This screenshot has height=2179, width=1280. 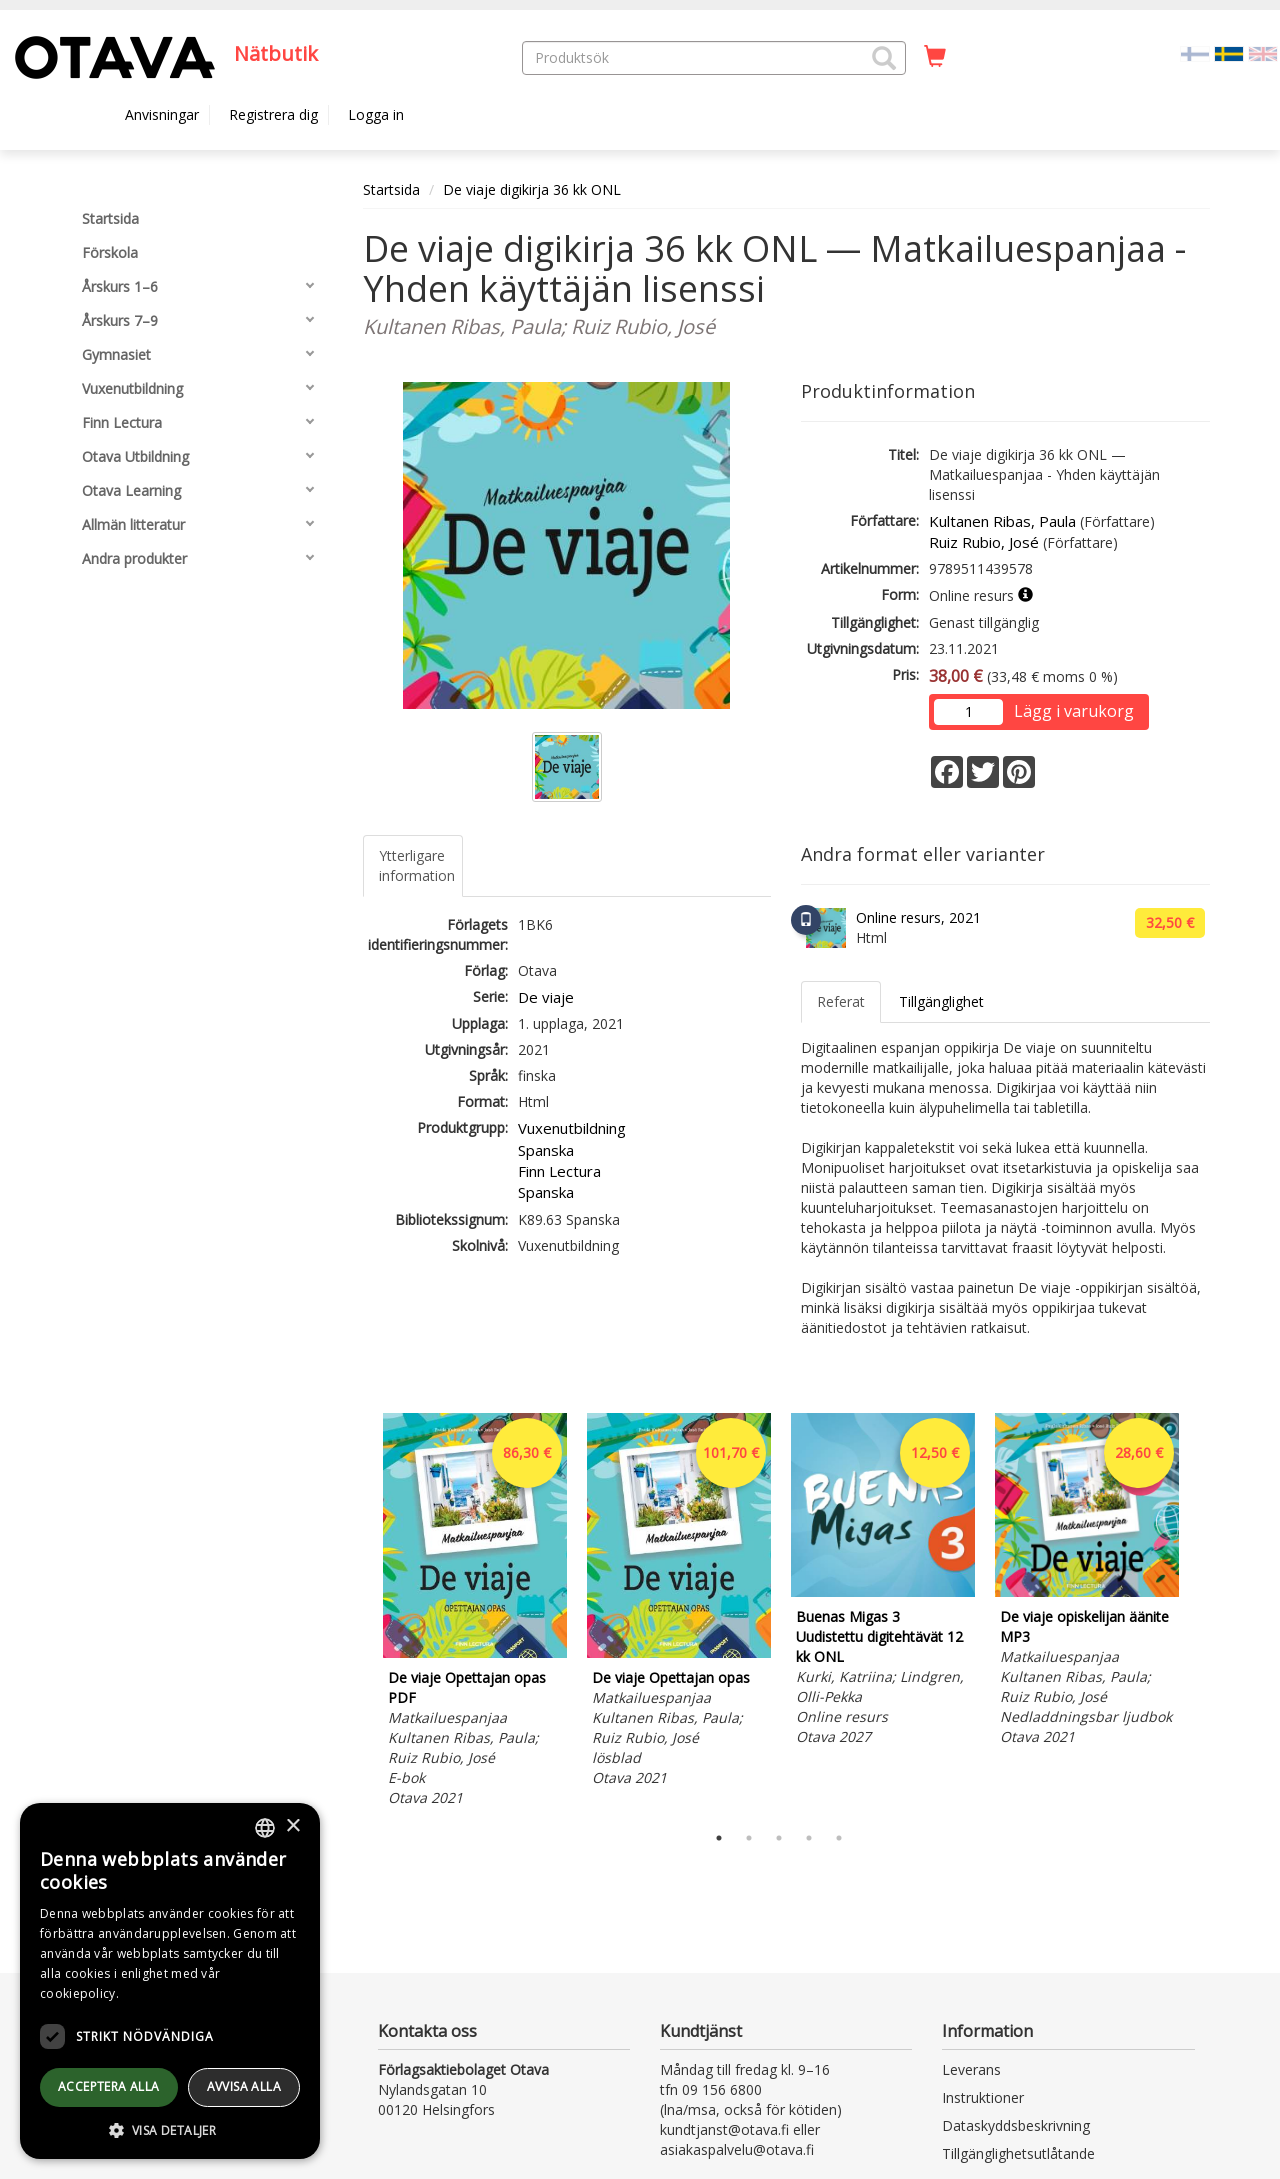 I want to click on Vuxenutbildning, so click(x=572, y=1128).